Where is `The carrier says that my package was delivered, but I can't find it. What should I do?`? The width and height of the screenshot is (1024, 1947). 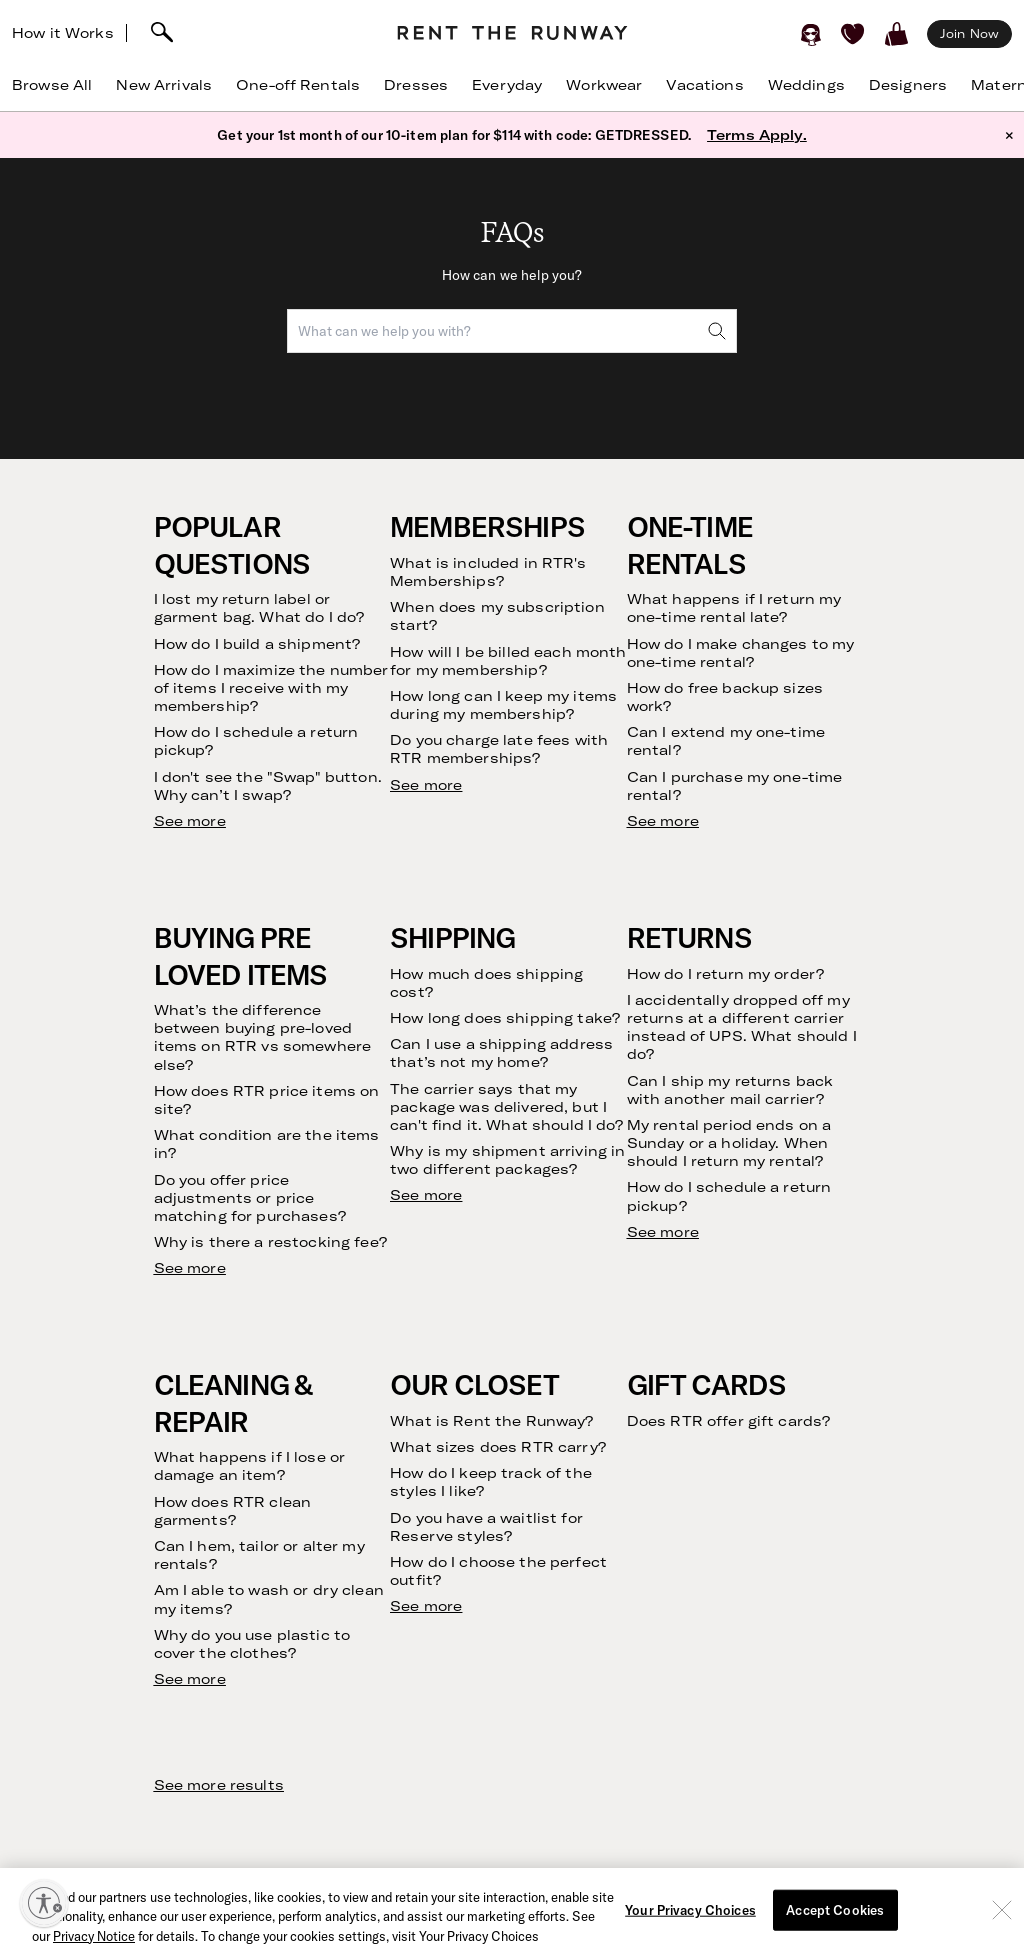
The carrier says that my package was delivered, but I can't find it. What should I do? is located at coordinates (506, 1107).